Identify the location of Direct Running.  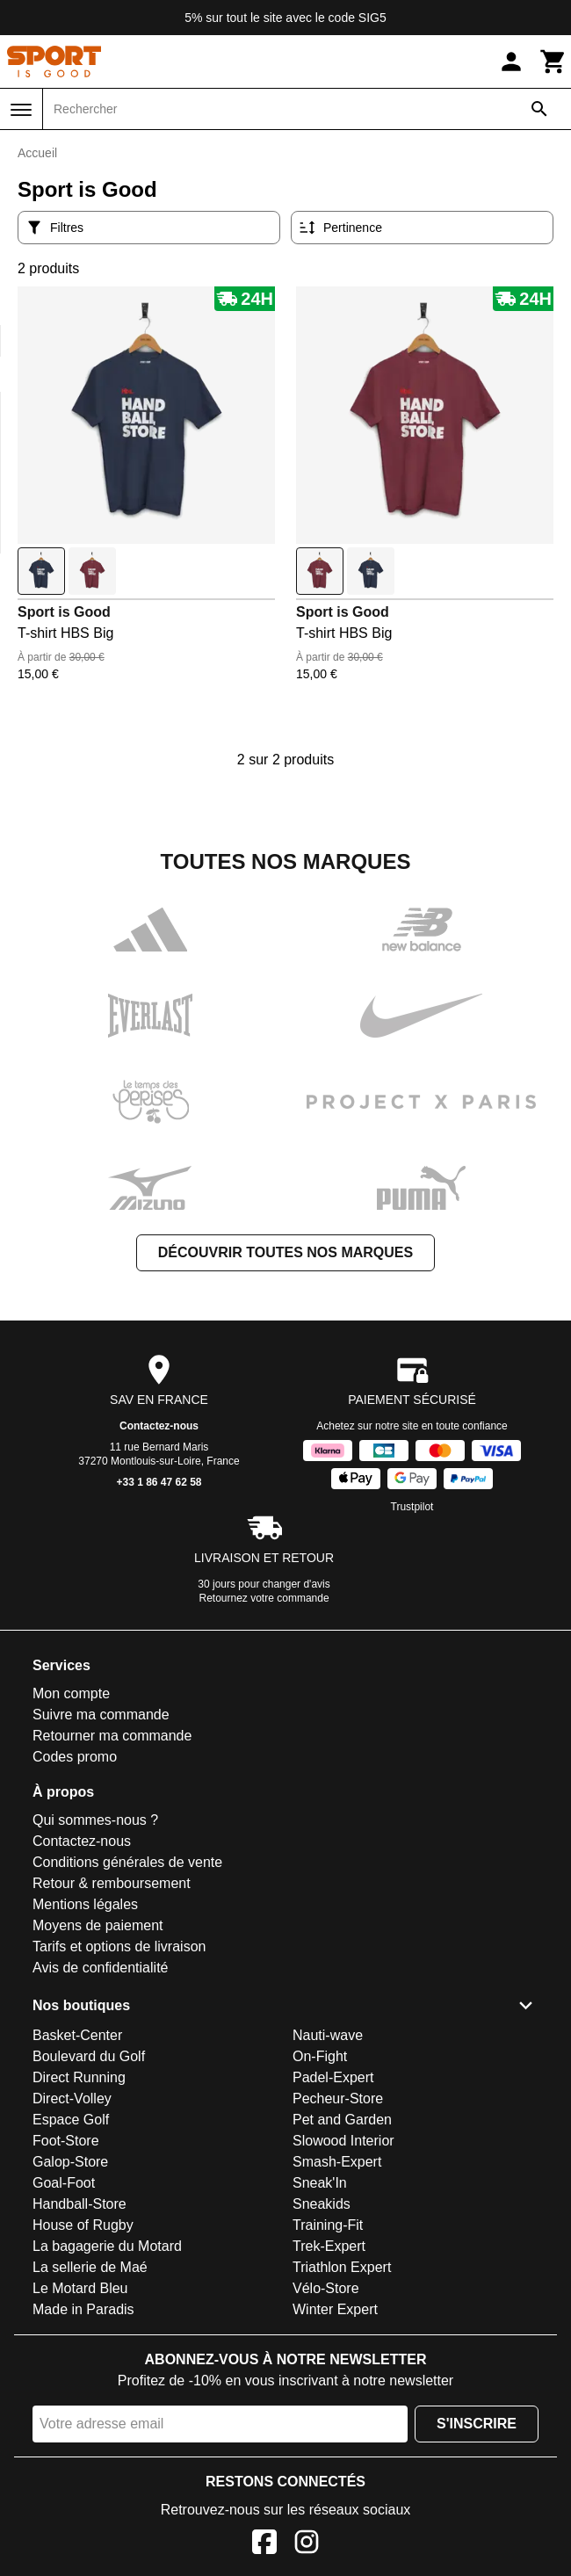
(79, 2077).